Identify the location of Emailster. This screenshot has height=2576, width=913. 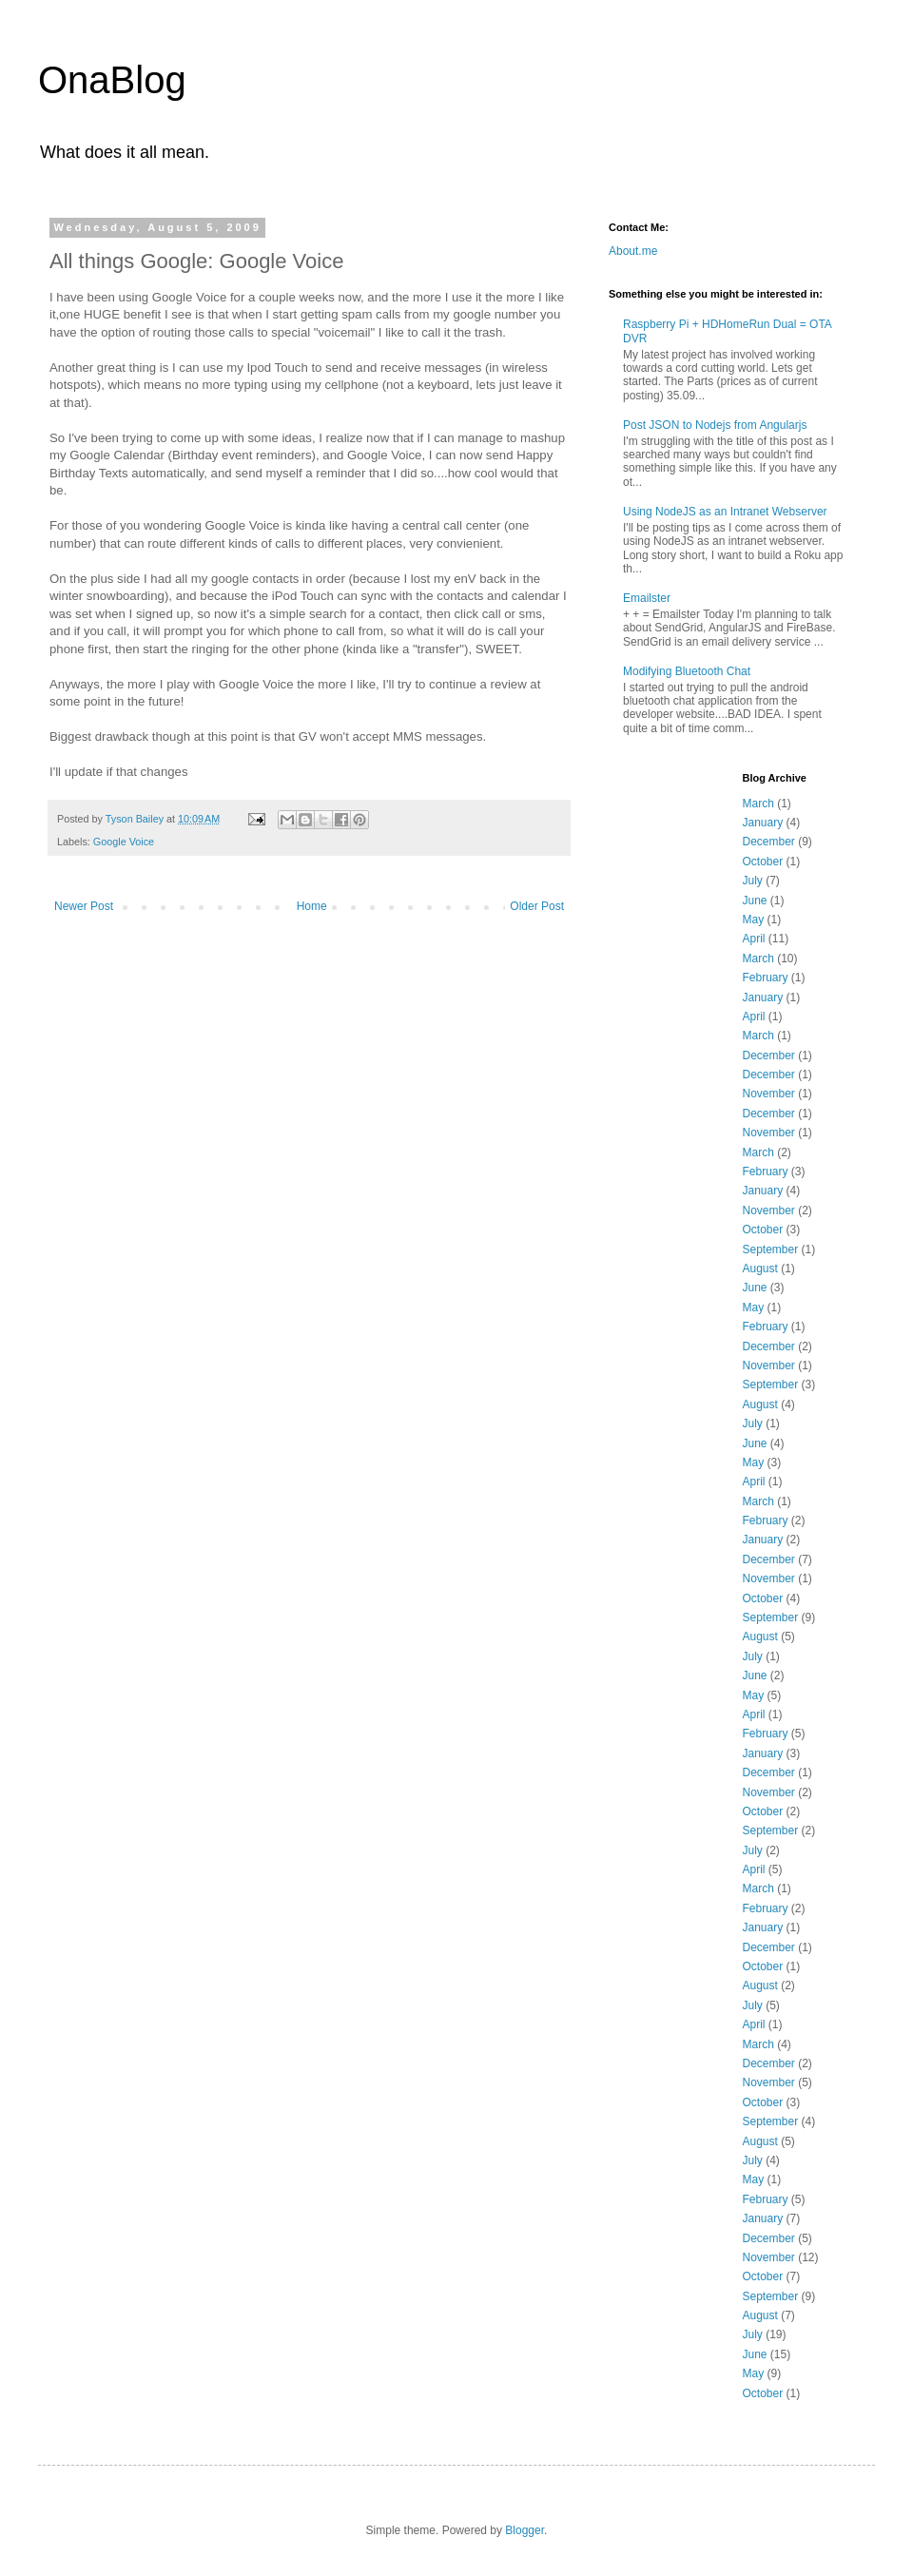
(646, 598).